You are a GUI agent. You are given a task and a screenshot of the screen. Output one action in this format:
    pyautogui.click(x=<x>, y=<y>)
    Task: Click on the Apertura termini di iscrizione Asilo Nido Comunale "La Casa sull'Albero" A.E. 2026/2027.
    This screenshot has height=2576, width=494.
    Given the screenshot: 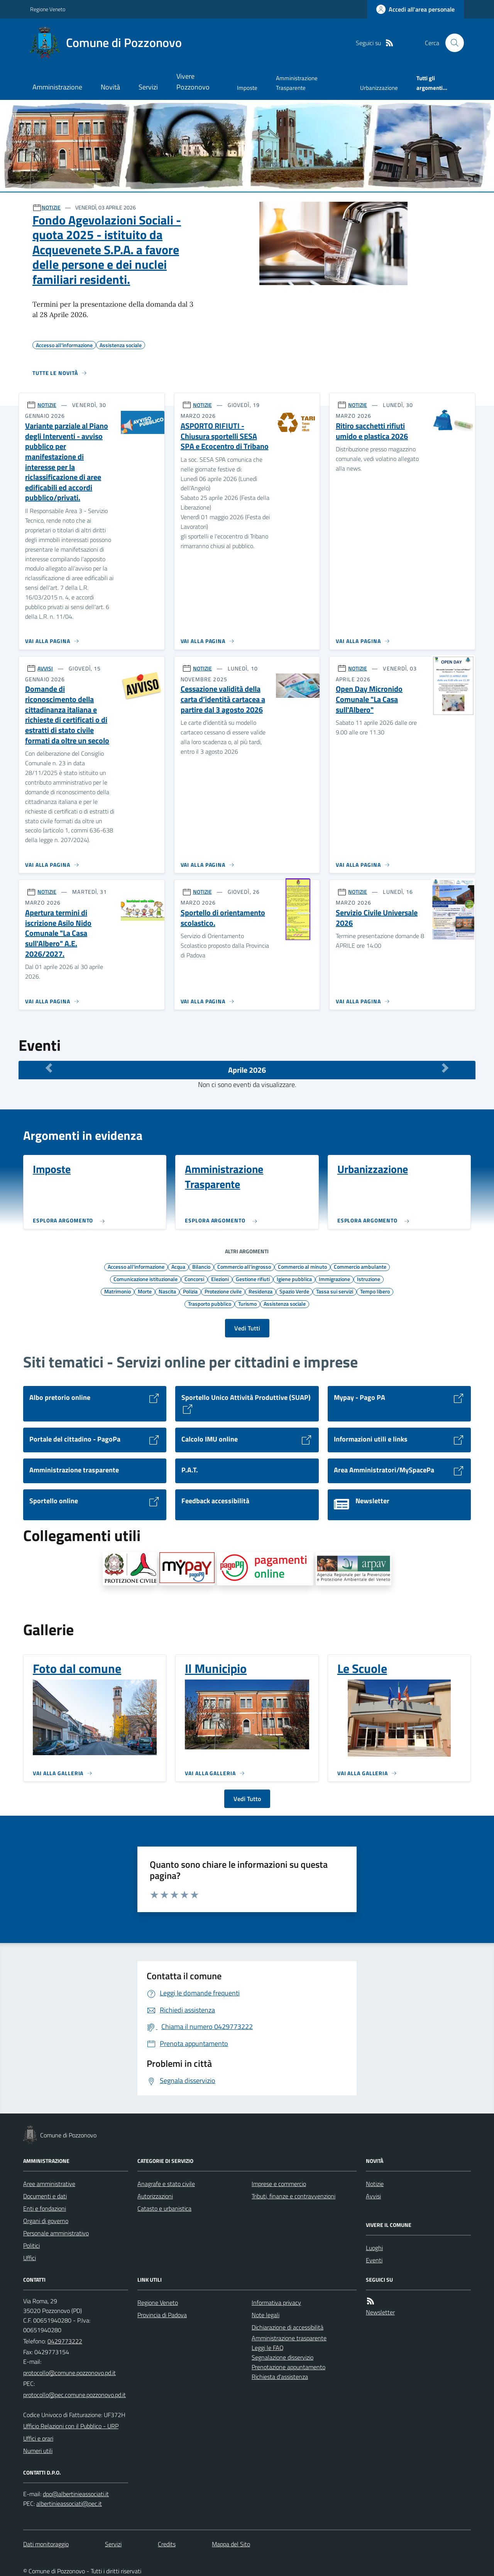 What is the action you would take?
    pyautogui.click(x=58, y=933)
    